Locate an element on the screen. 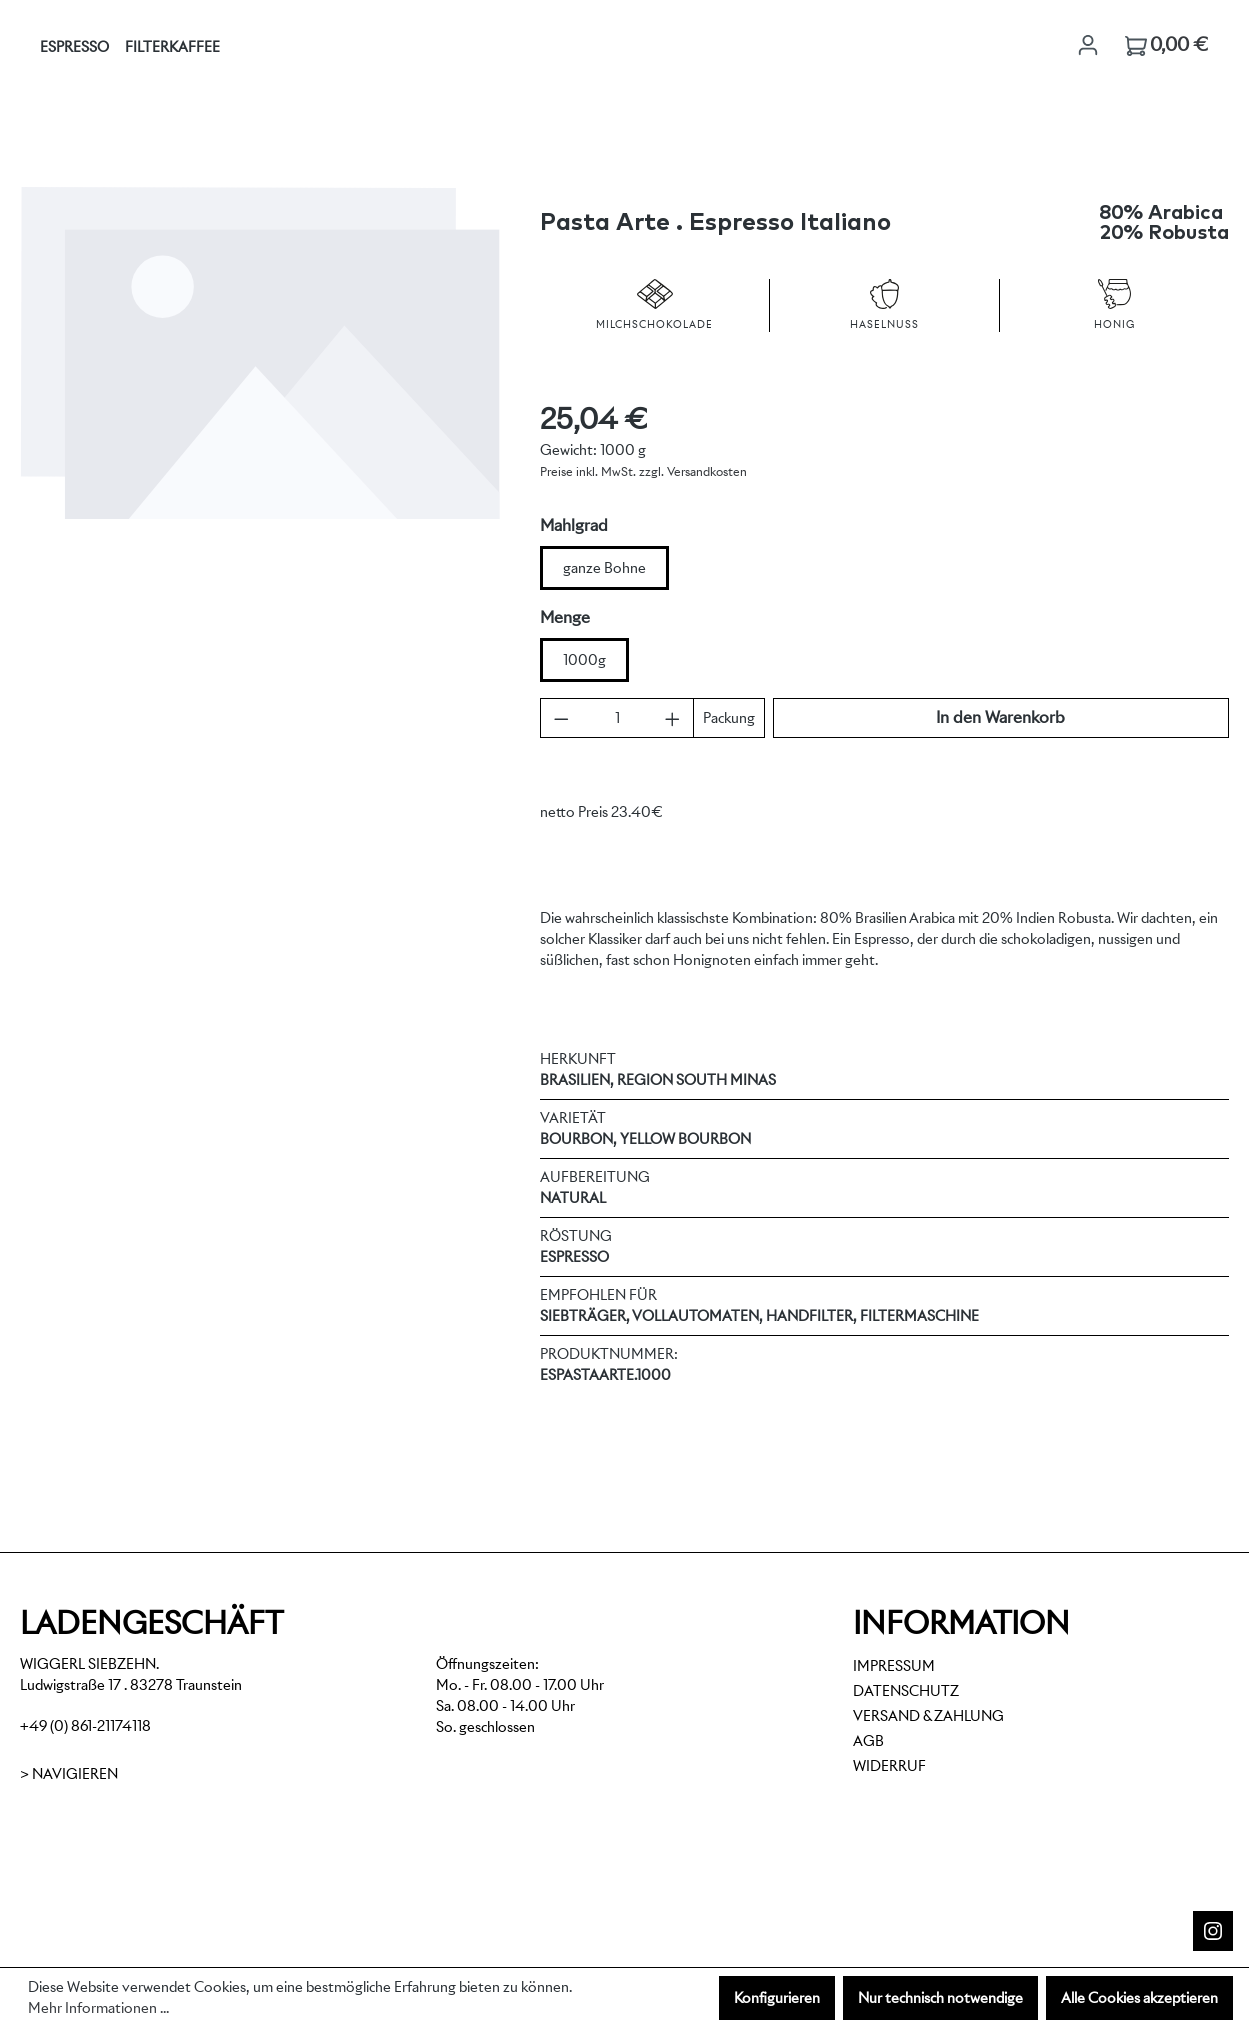  Versand & Zahlung is located at coordinates (928, 1716).